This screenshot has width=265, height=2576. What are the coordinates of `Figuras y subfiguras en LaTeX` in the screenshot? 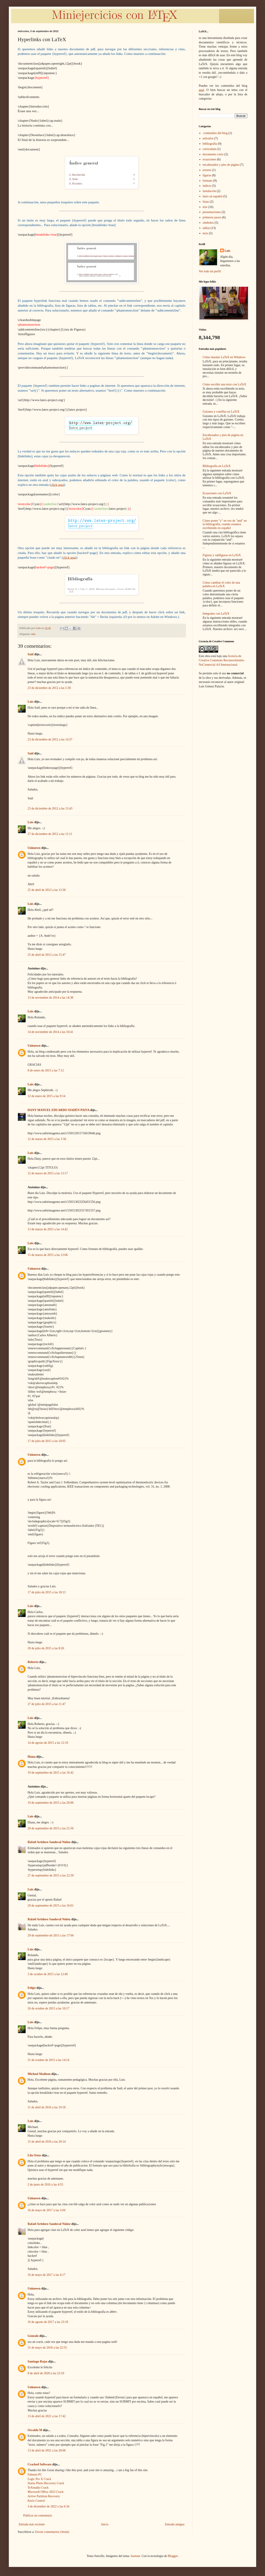 It's located at (222, 555).